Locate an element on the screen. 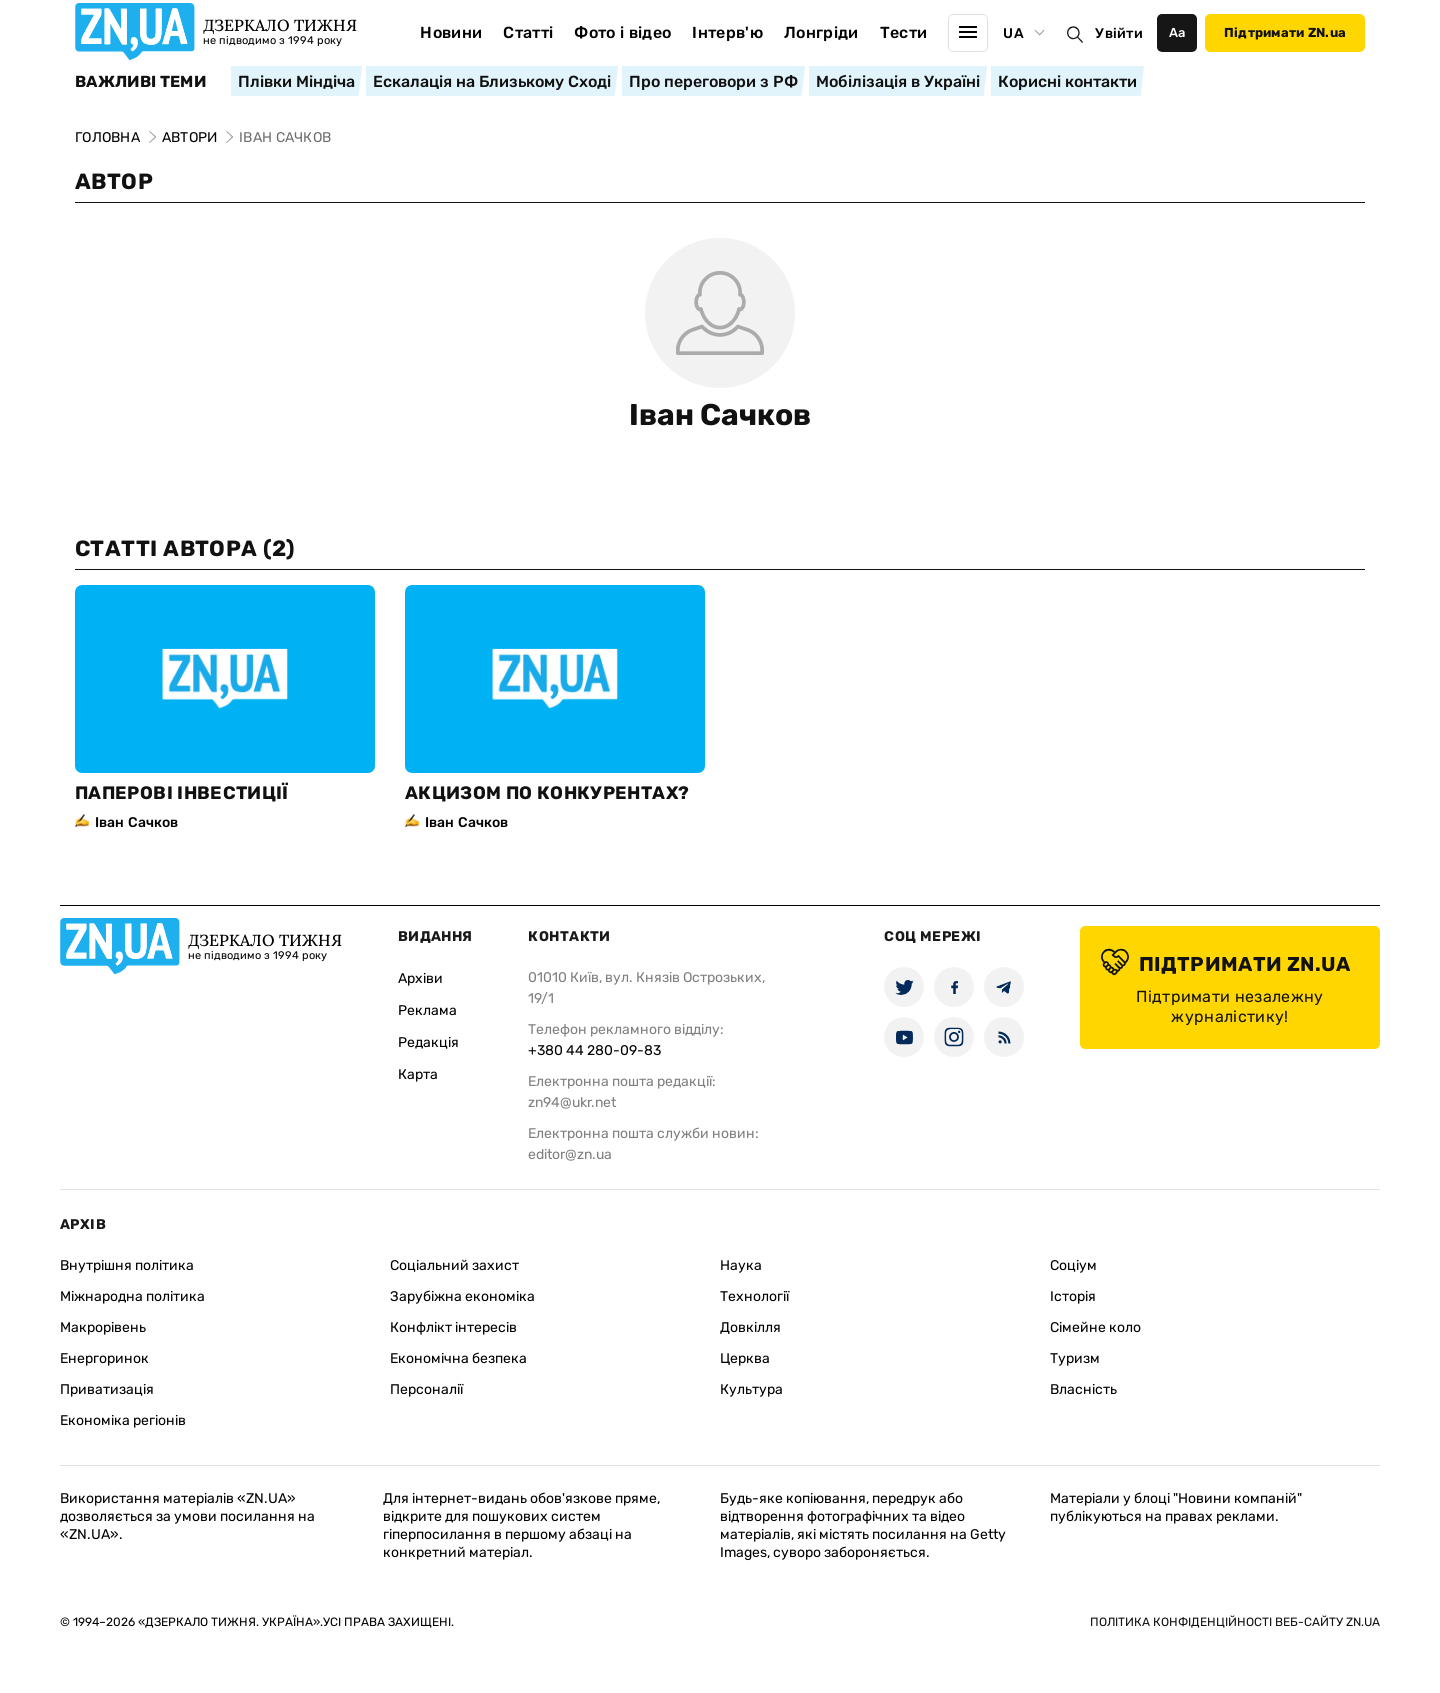  Архіви is located at coordinates (420, 978).